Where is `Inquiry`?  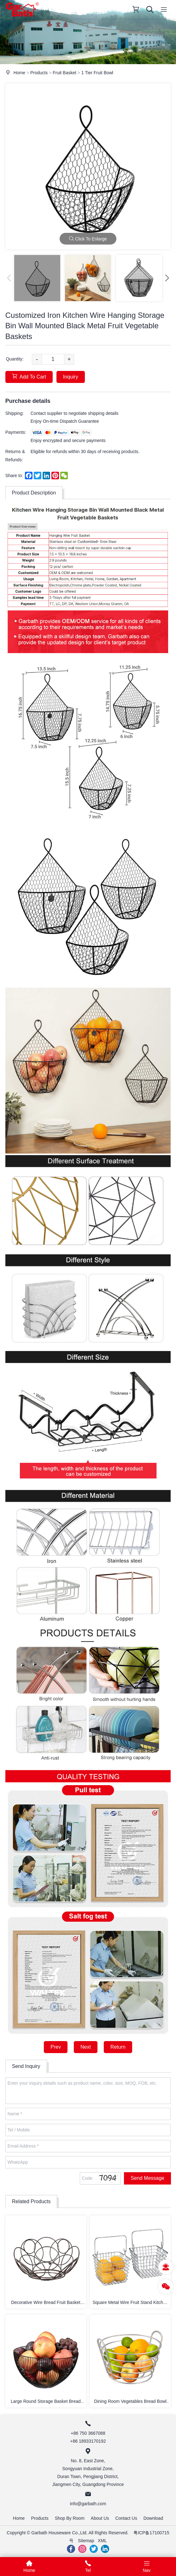
Inquiry is located at coordinates (70, 376).